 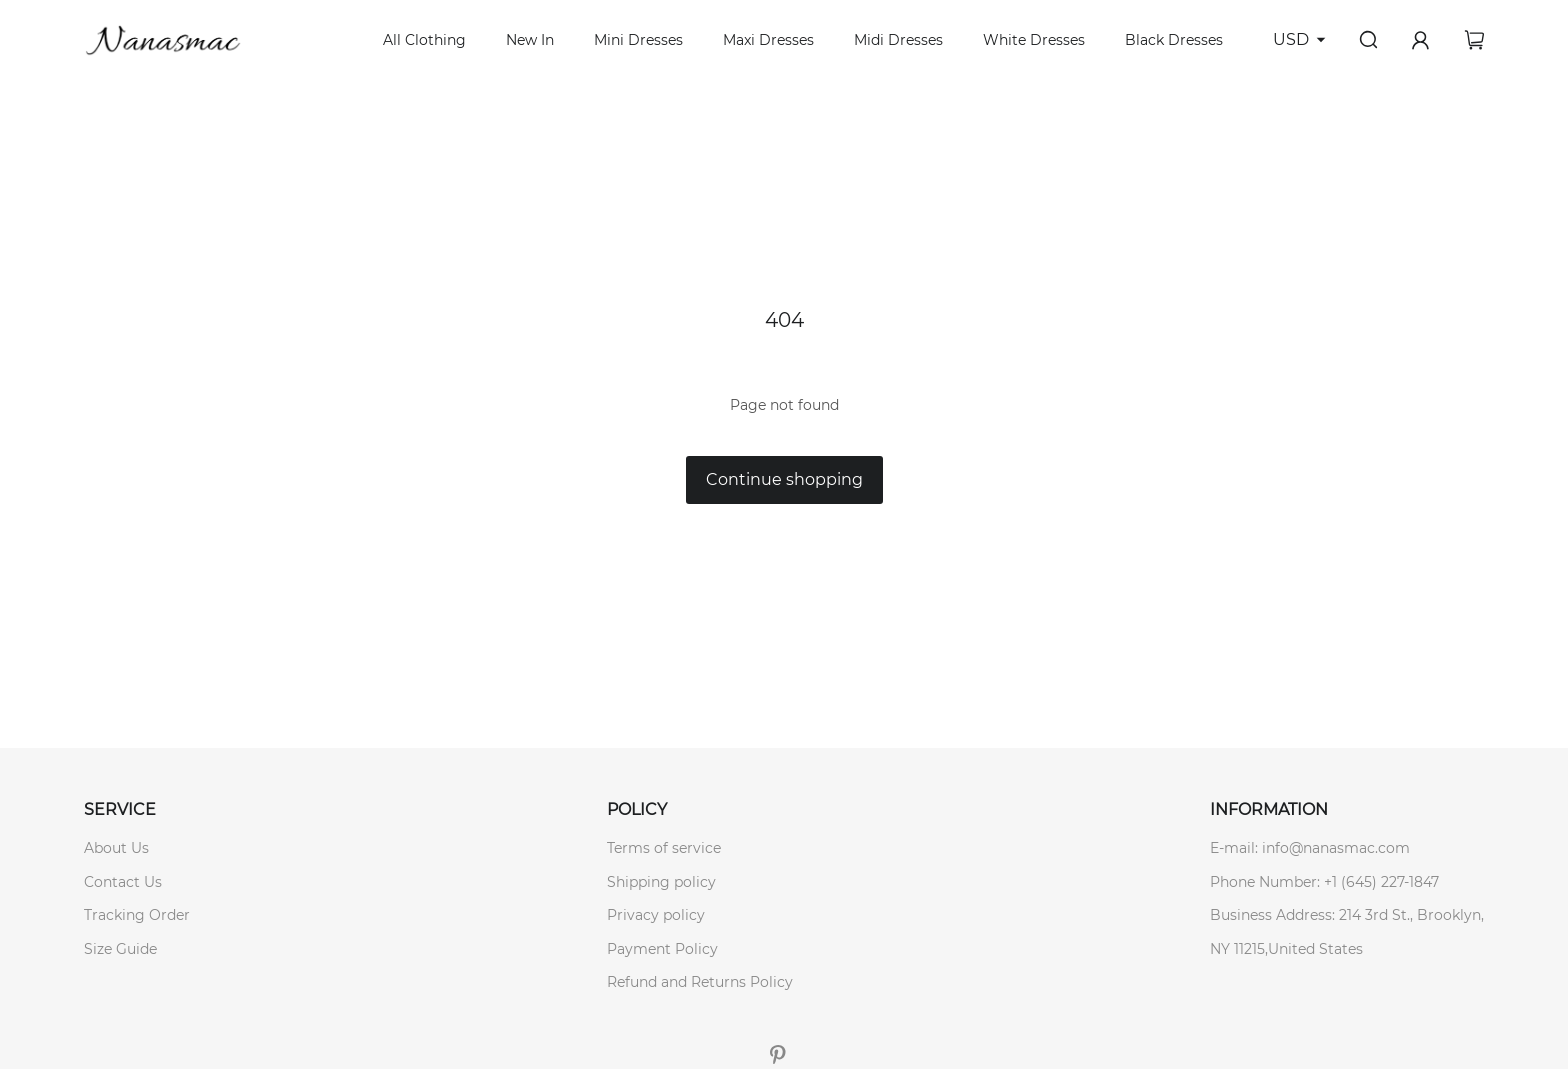 I want to click on About Us, so click(x=116, y=848).